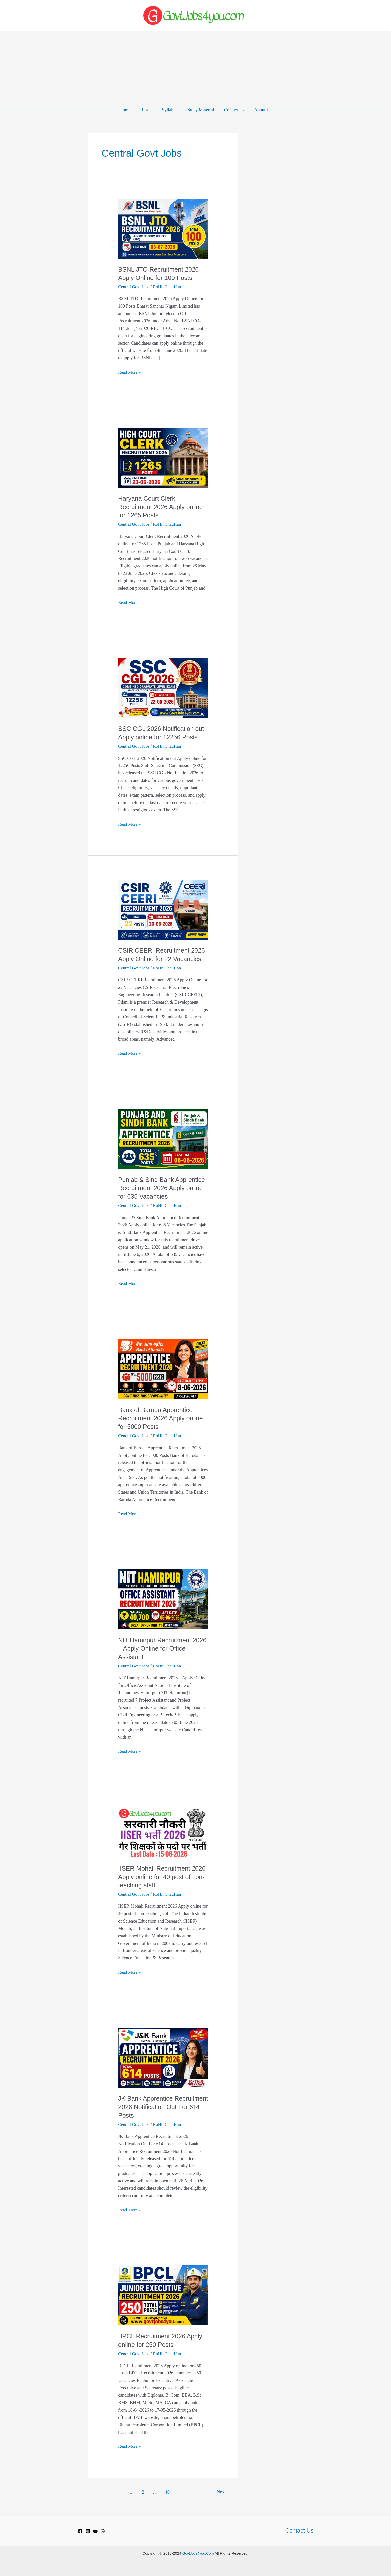 The width and height of the screenshot is (391, 2576). I want to click on NIT Hamirpur Recruitment 2026 – Apply Online for Office Assistant, so click(161, 1648).